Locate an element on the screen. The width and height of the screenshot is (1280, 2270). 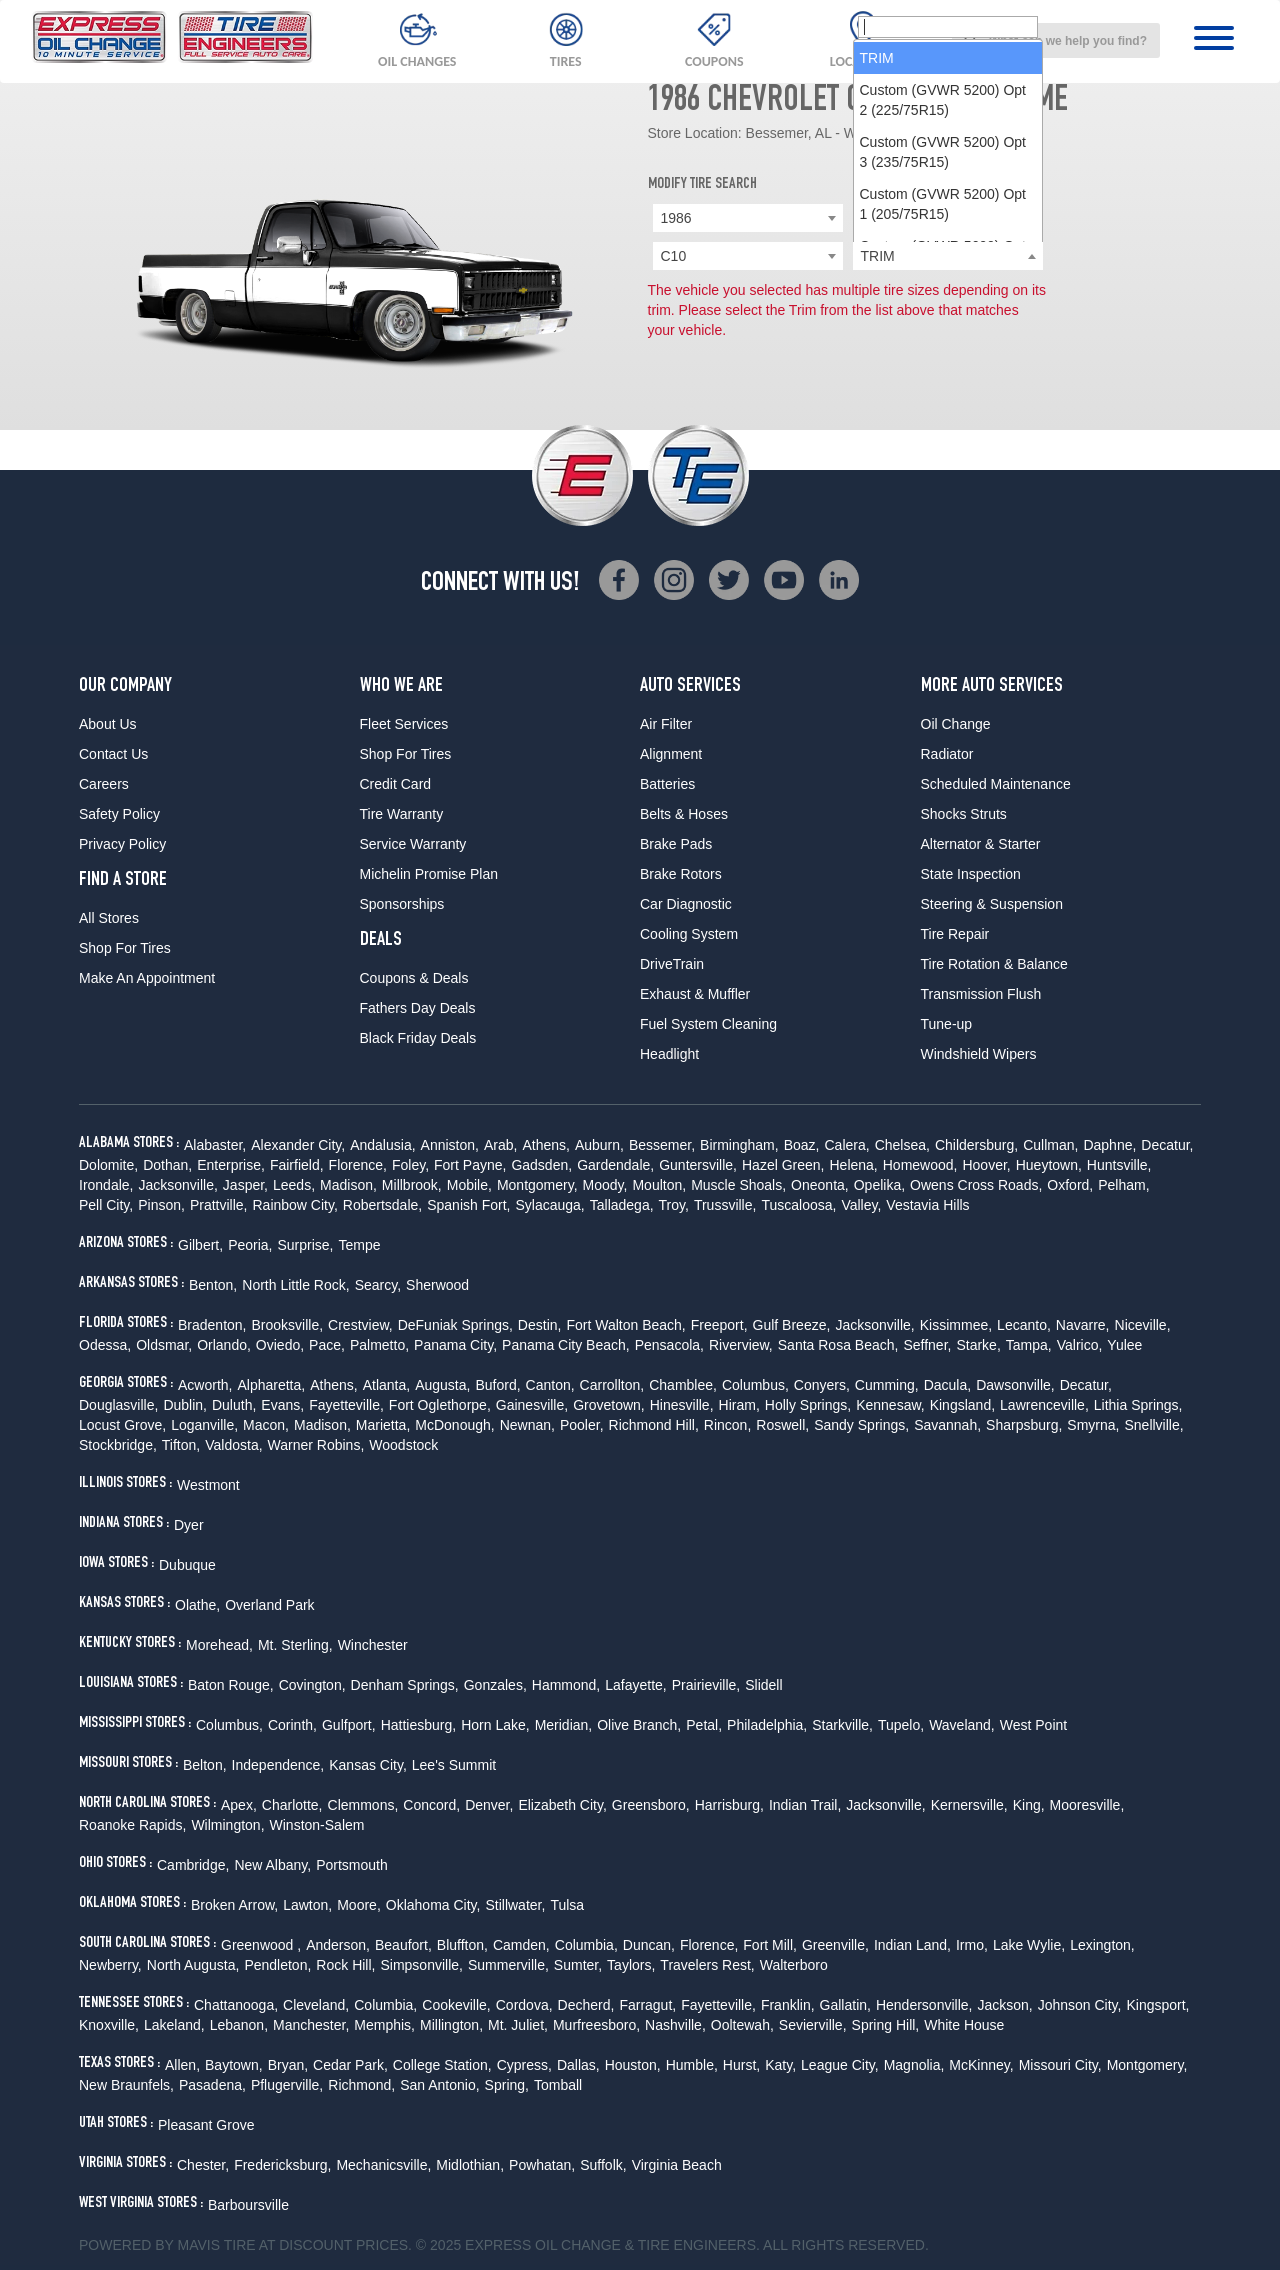
Buford, is located at coordinates (497, 1385).